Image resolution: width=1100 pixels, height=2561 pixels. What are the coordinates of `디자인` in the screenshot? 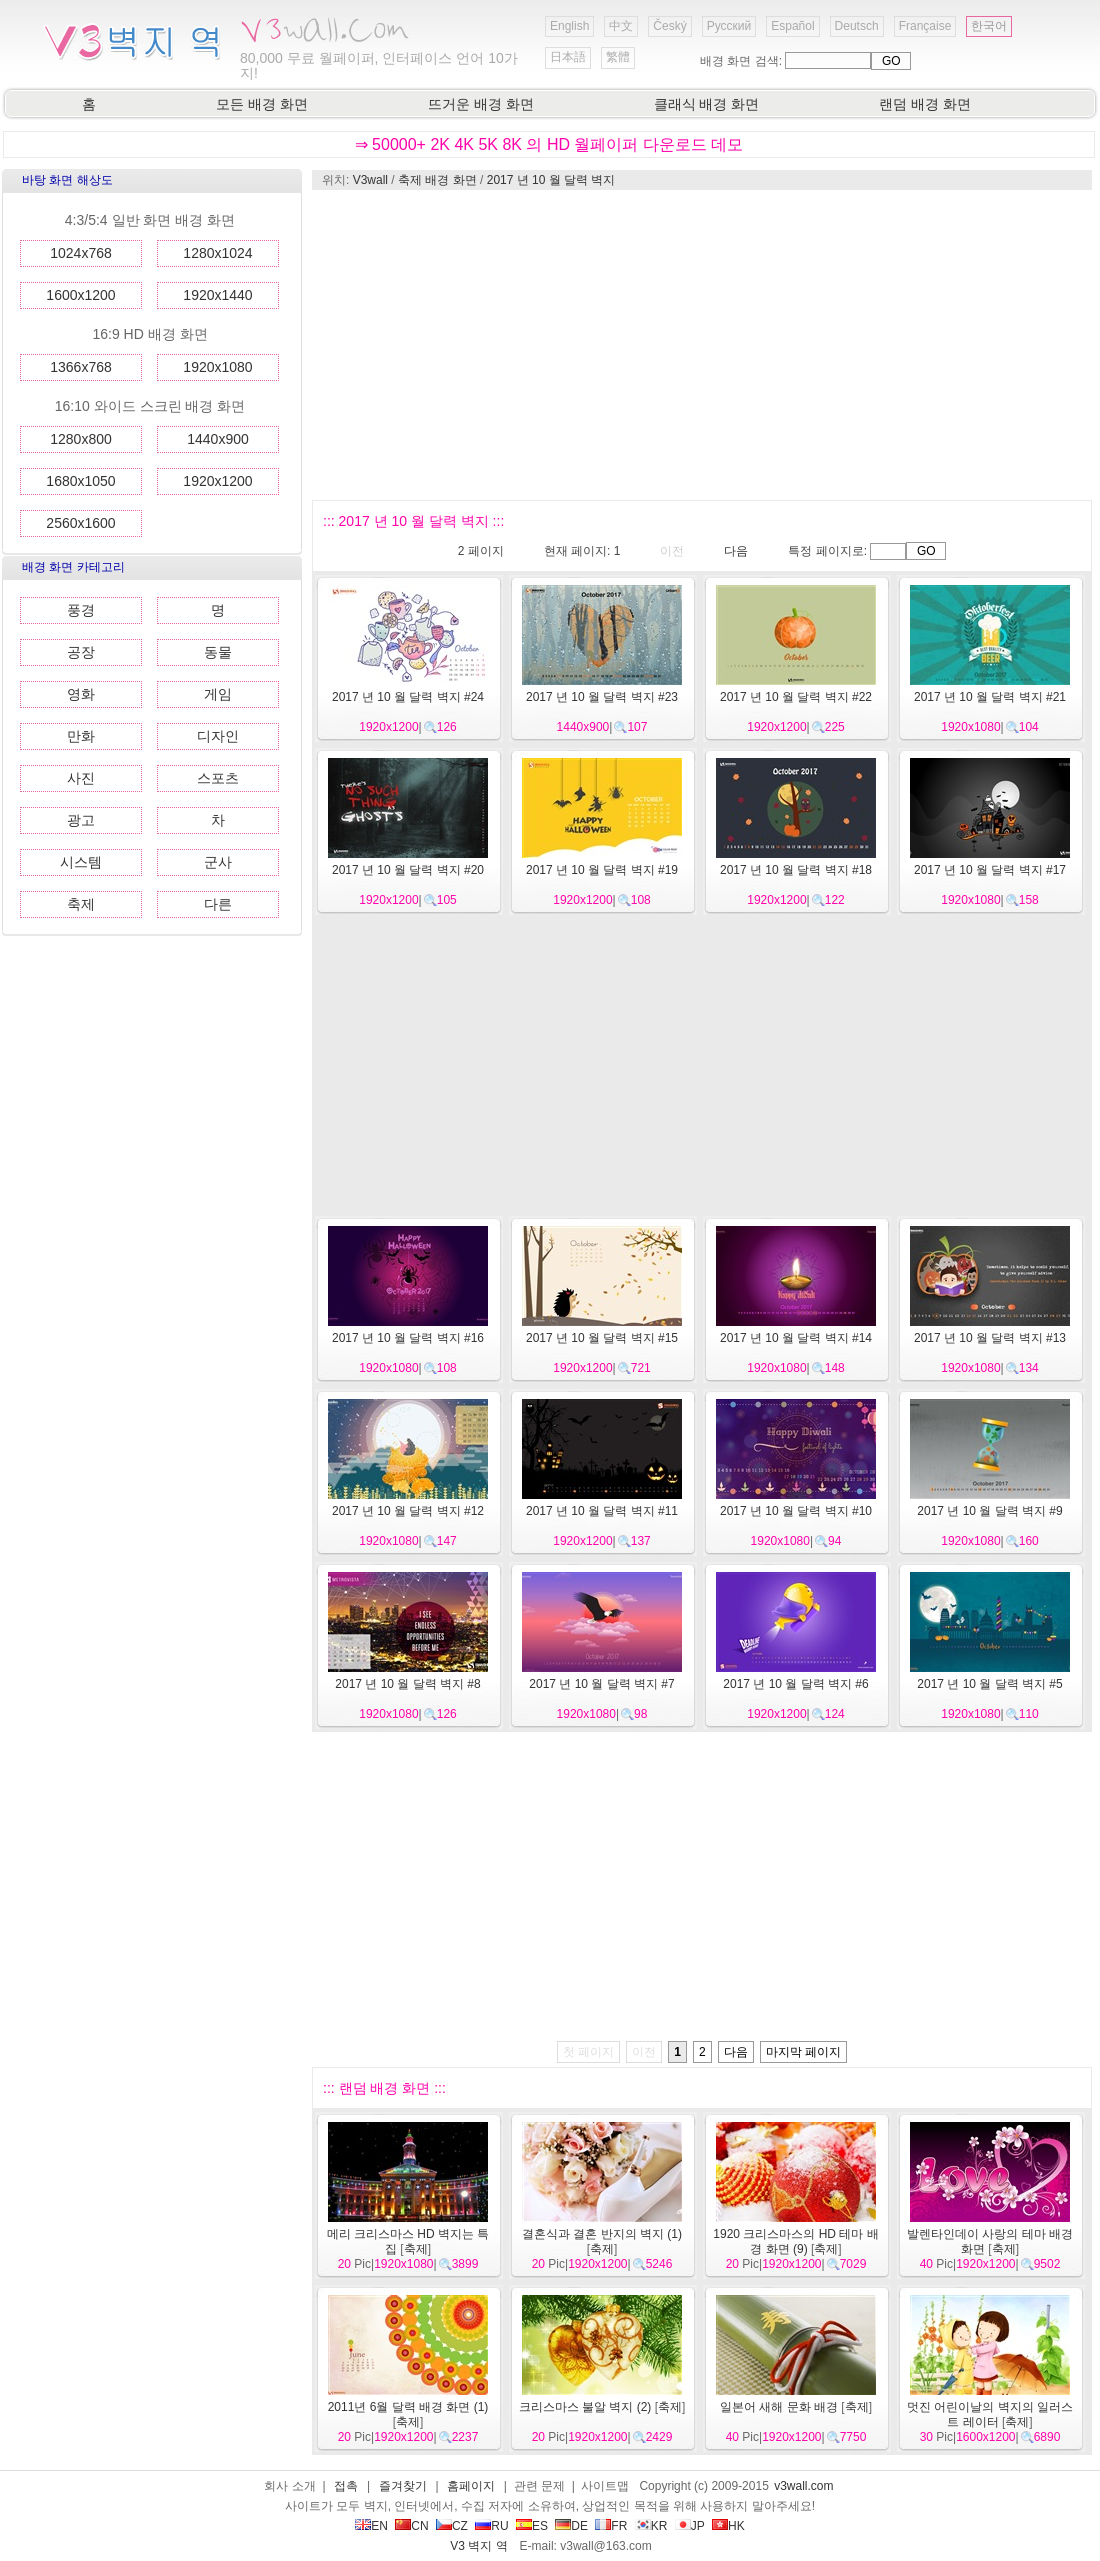 It's located at (218, 736).